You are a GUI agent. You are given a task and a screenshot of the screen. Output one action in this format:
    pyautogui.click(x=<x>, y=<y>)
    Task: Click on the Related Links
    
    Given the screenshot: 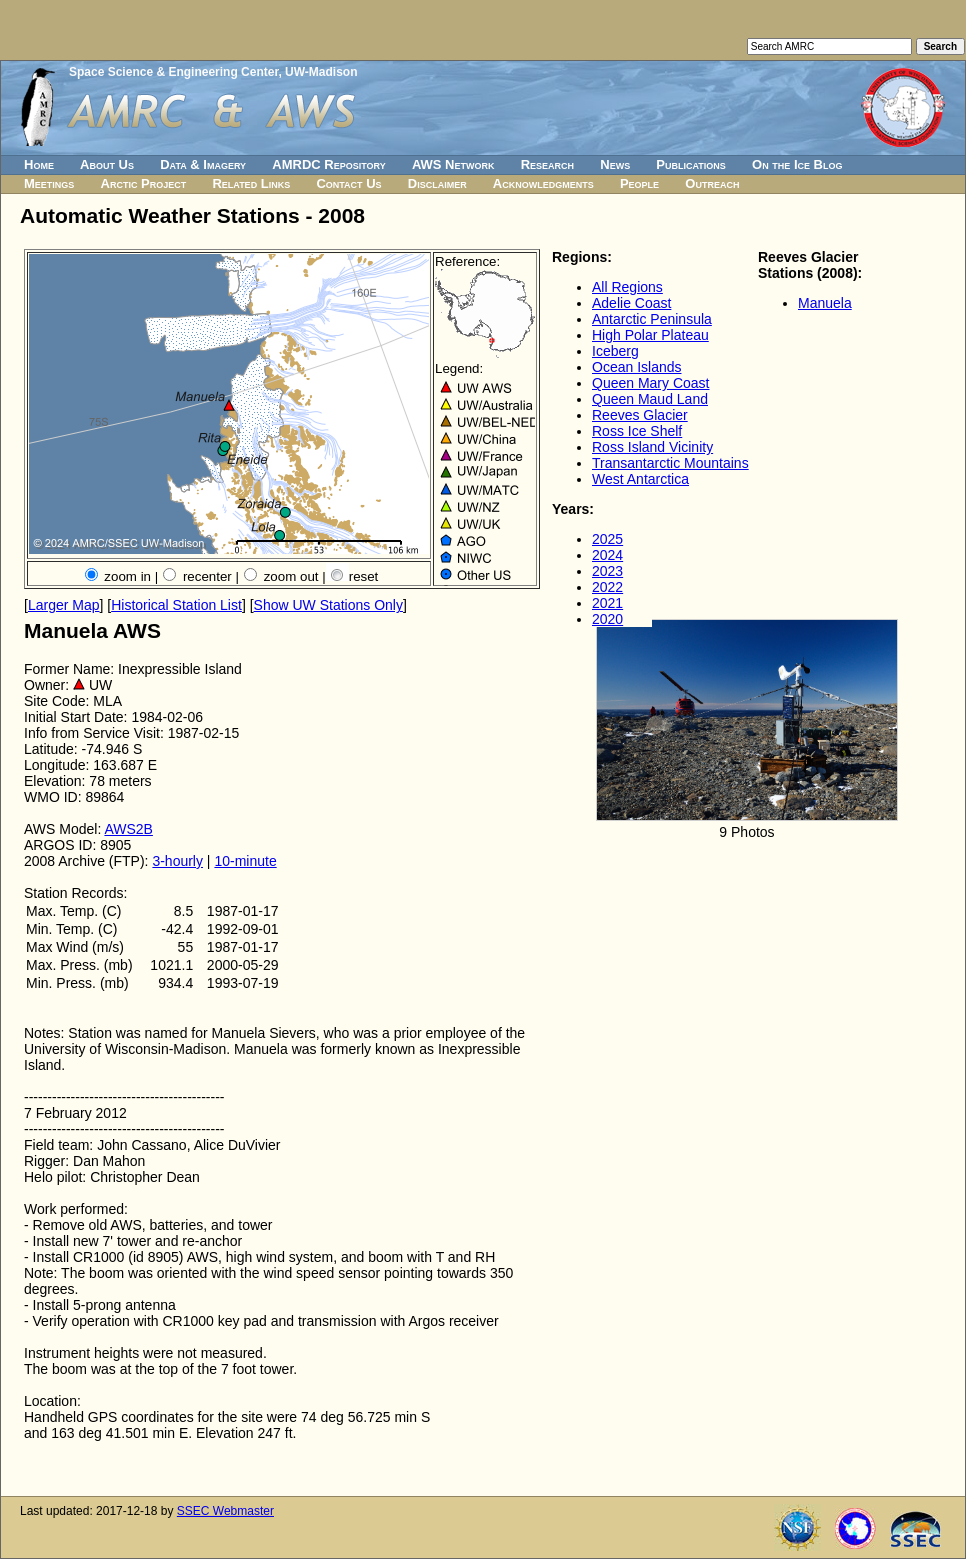 What is the action you would take?
    pyautogui.click(x=251, y=183)
    